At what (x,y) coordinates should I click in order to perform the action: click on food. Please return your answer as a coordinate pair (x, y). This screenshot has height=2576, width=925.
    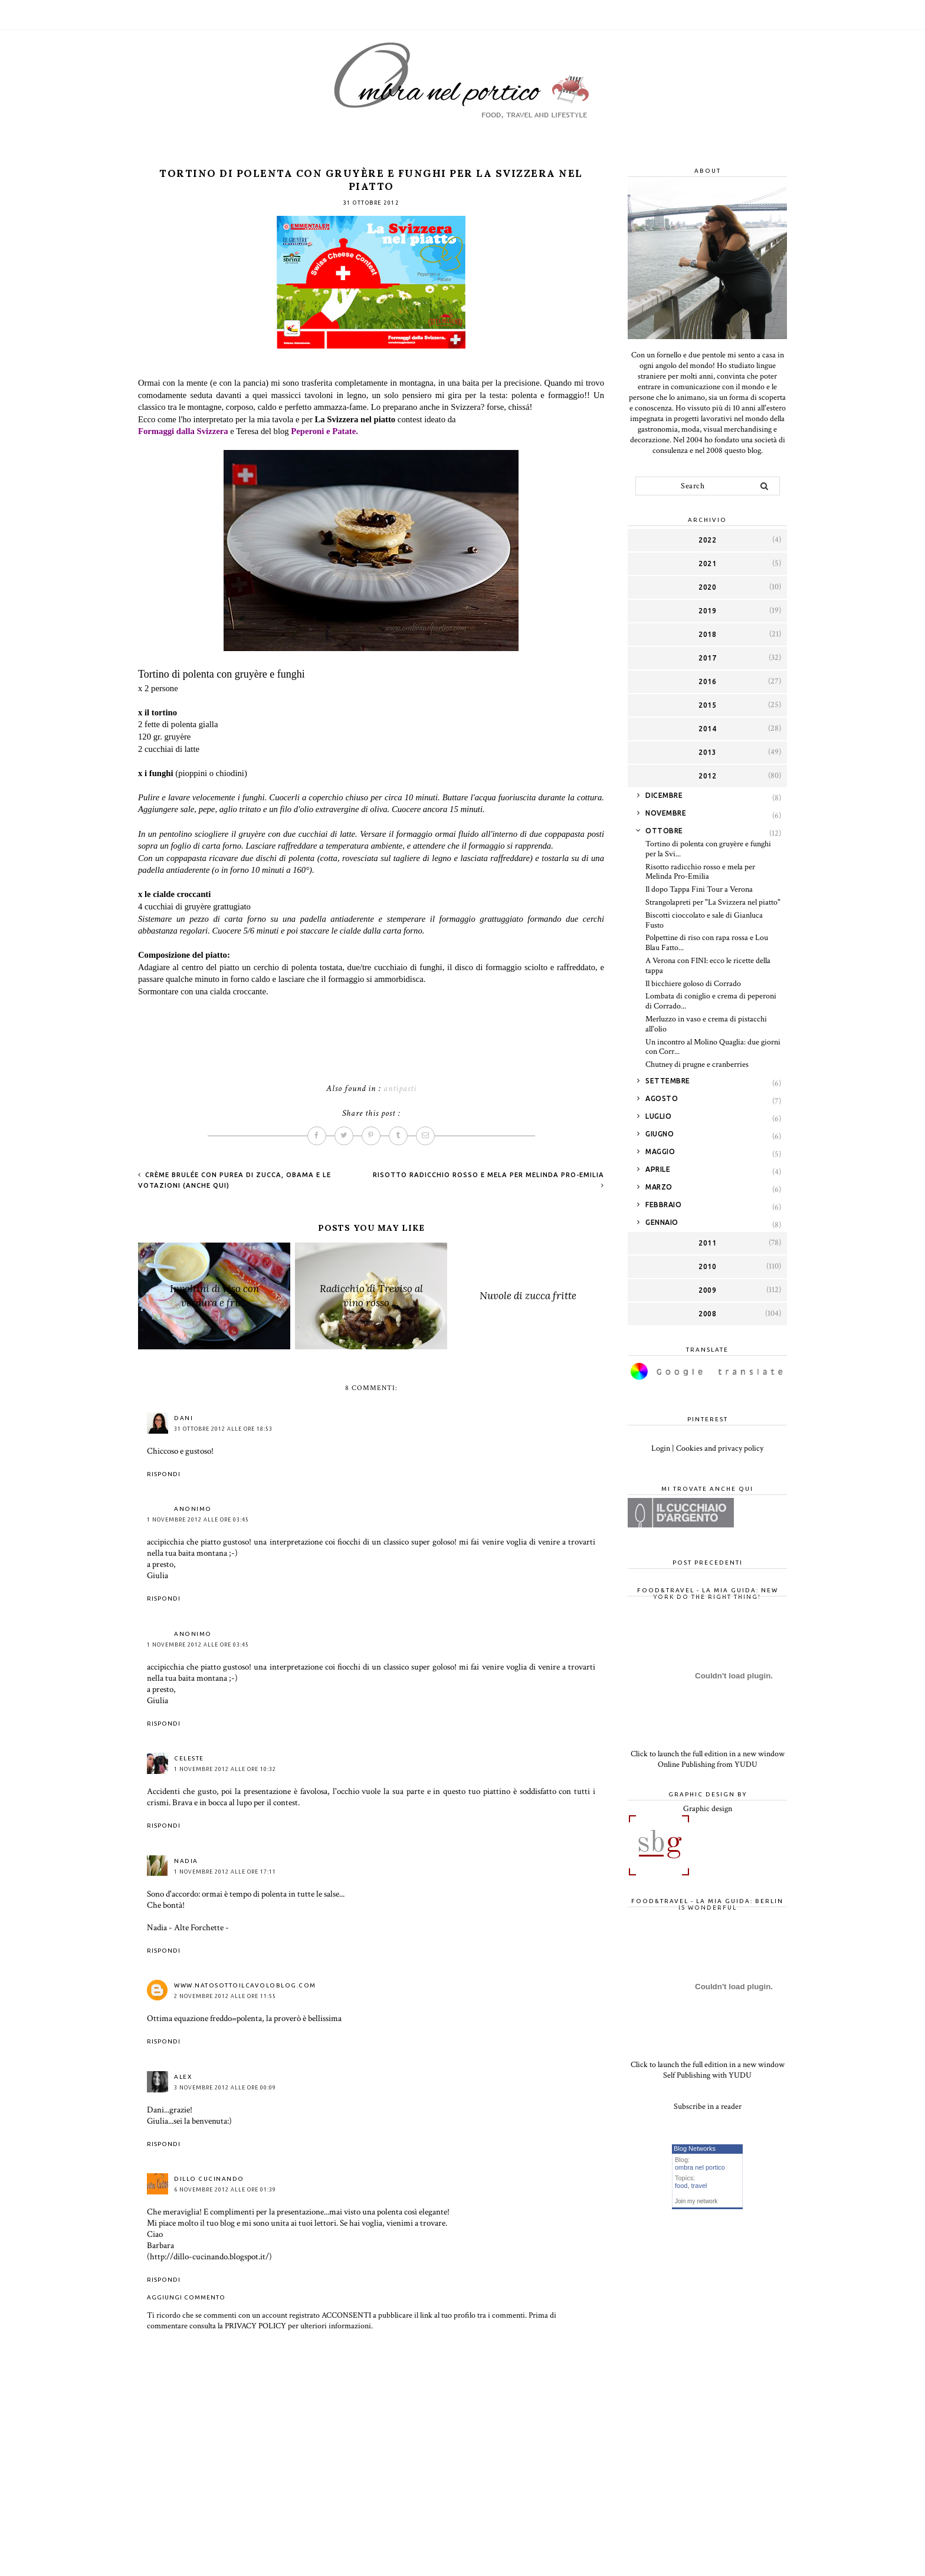
    Looking at the image, I should click on (681, 2185).